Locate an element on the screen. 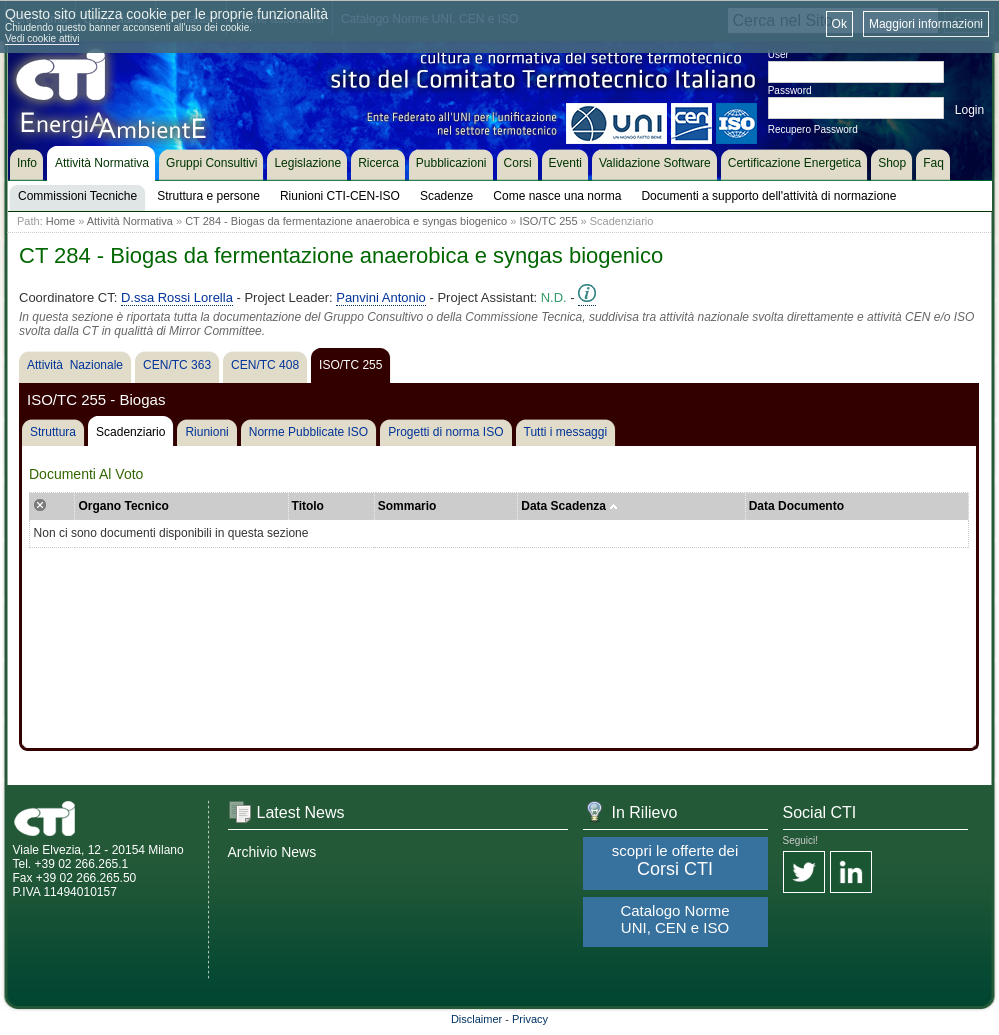 The height and width of the screenshot is (1035, 999). Privacy is located at coordinates (530, 1019).